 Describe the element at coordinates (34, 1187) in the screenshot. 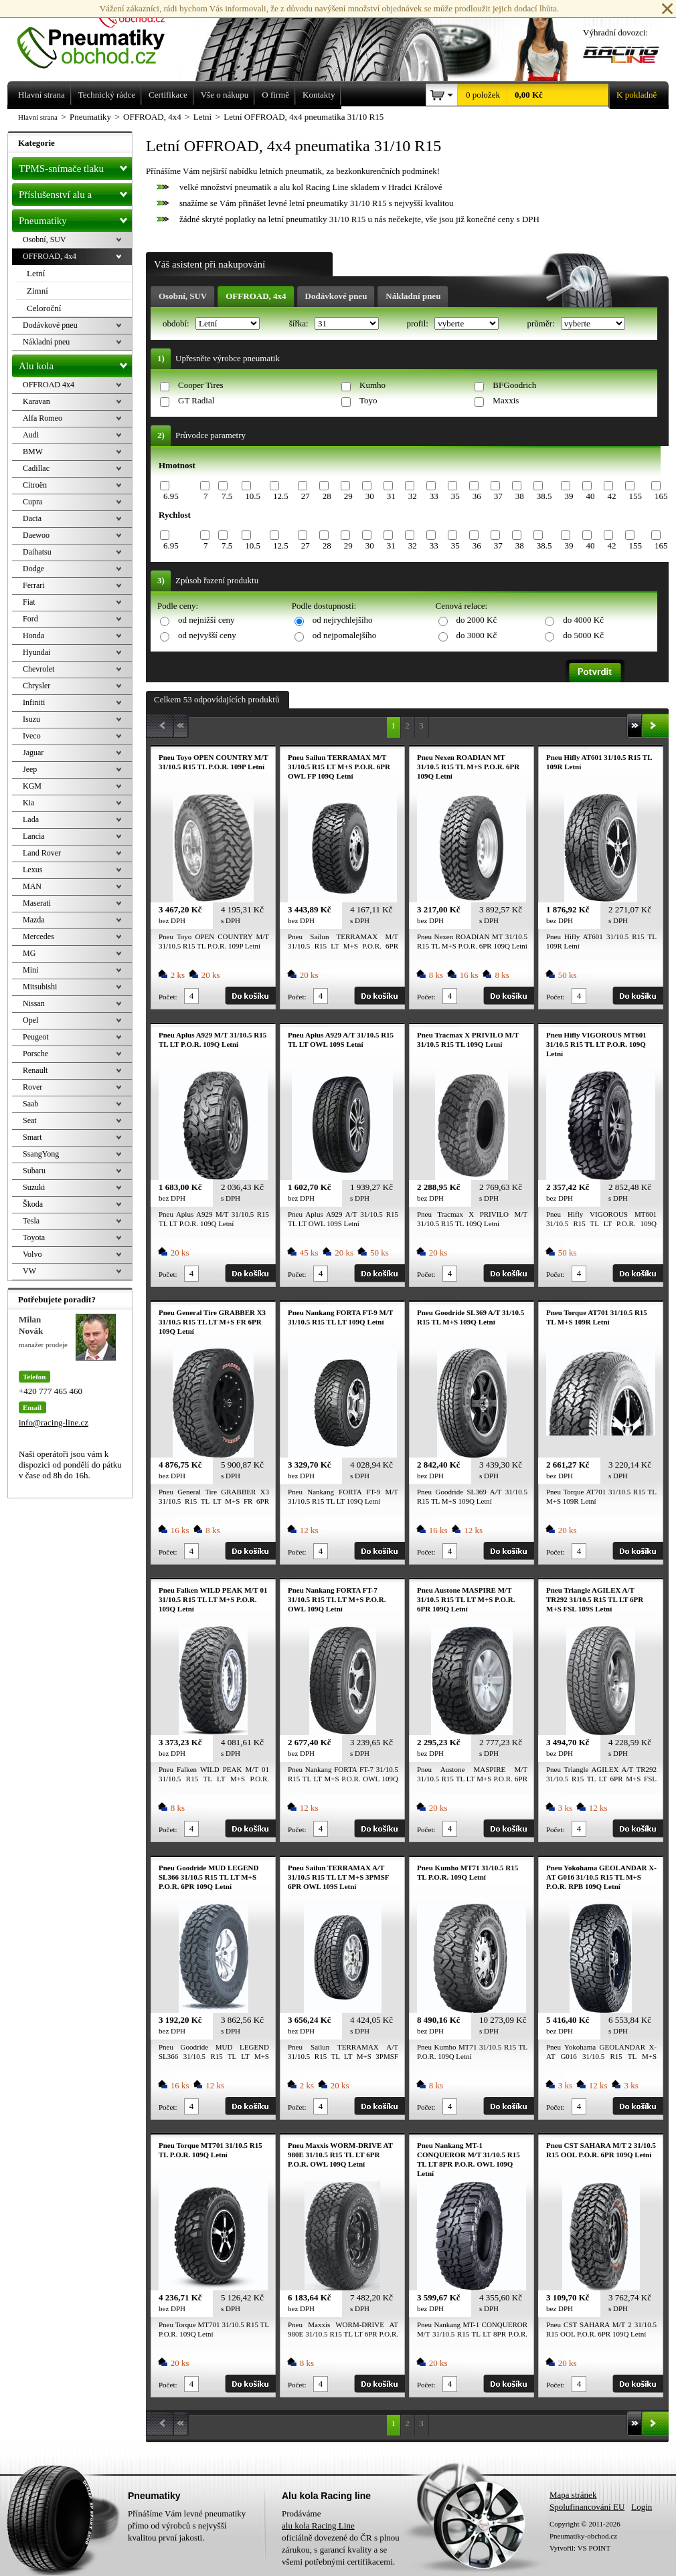

I see `Suzuki` at that location.